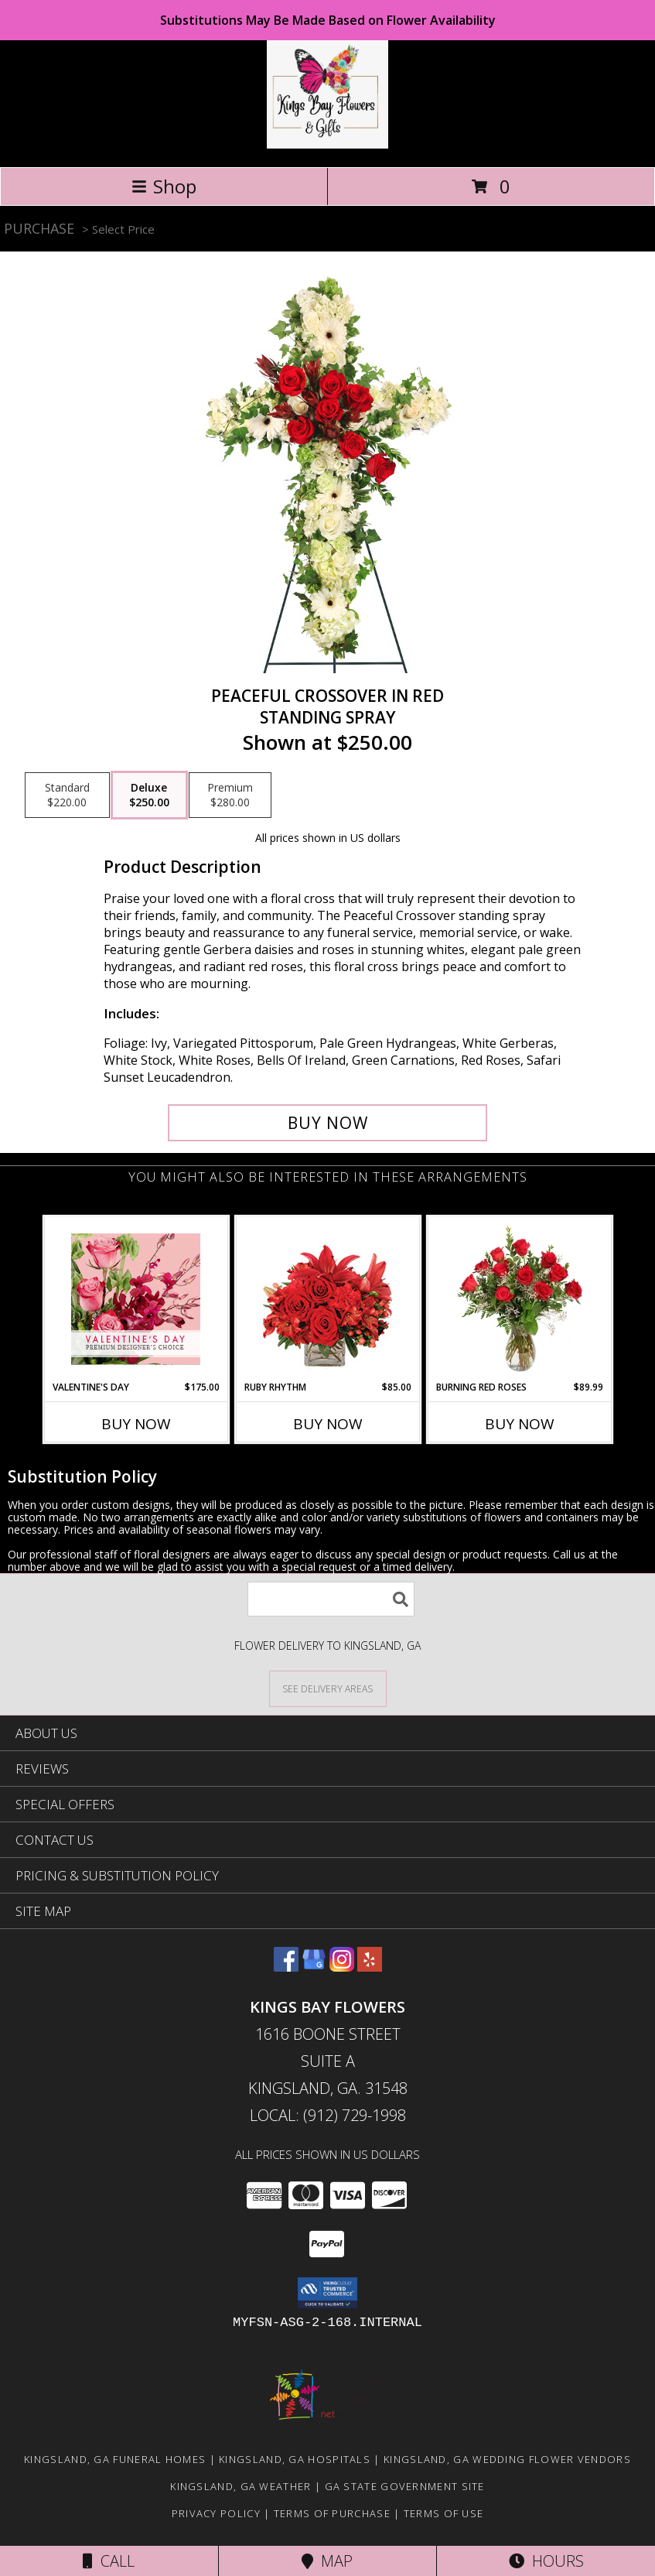 This screenshot has height=2576, width=655. I want to click on [View our Google Business Page], so click(314, 1967).